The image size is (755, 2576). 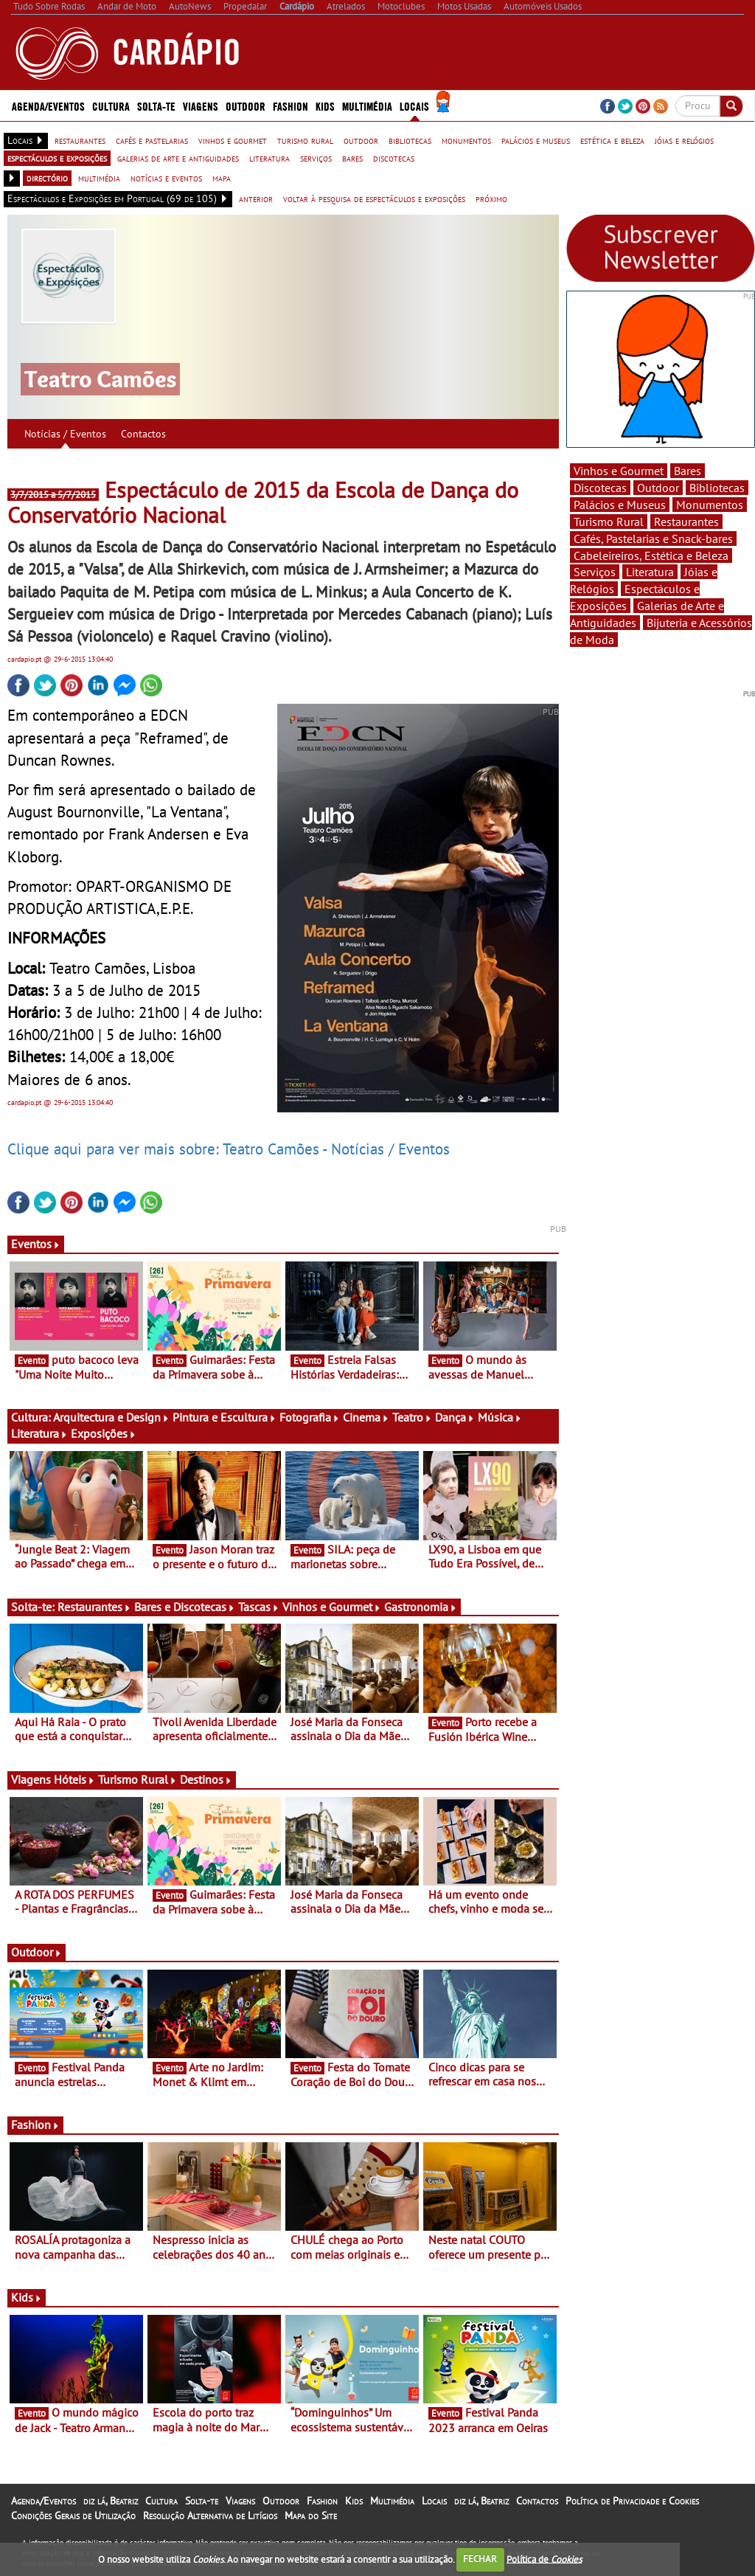 What do you see at coordinates (455, 1417) in the screenshot?
I see `Dança` at bounding box center [455, 1417].